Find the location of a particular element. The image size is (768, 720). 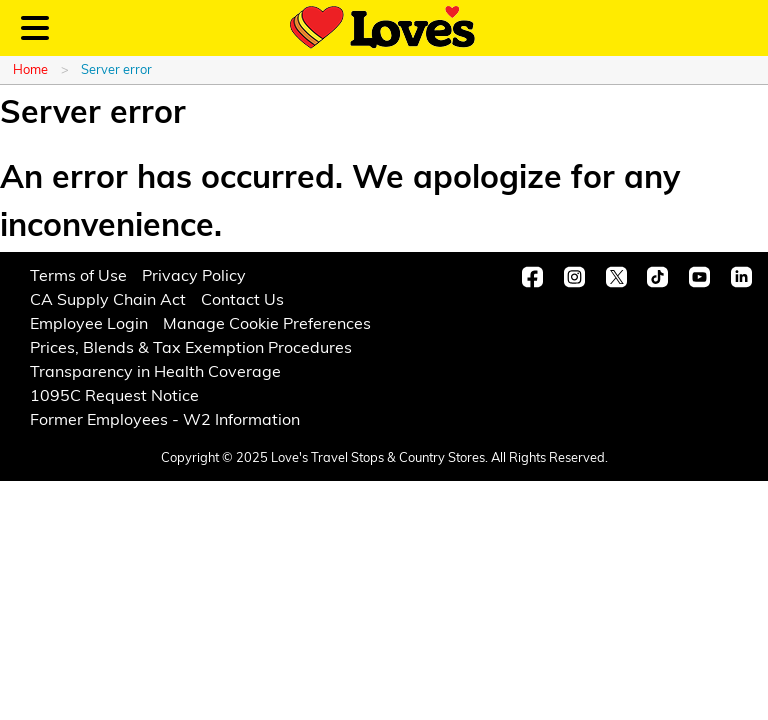

Former Employees - W2 Information is located at coordinates (165, 421).